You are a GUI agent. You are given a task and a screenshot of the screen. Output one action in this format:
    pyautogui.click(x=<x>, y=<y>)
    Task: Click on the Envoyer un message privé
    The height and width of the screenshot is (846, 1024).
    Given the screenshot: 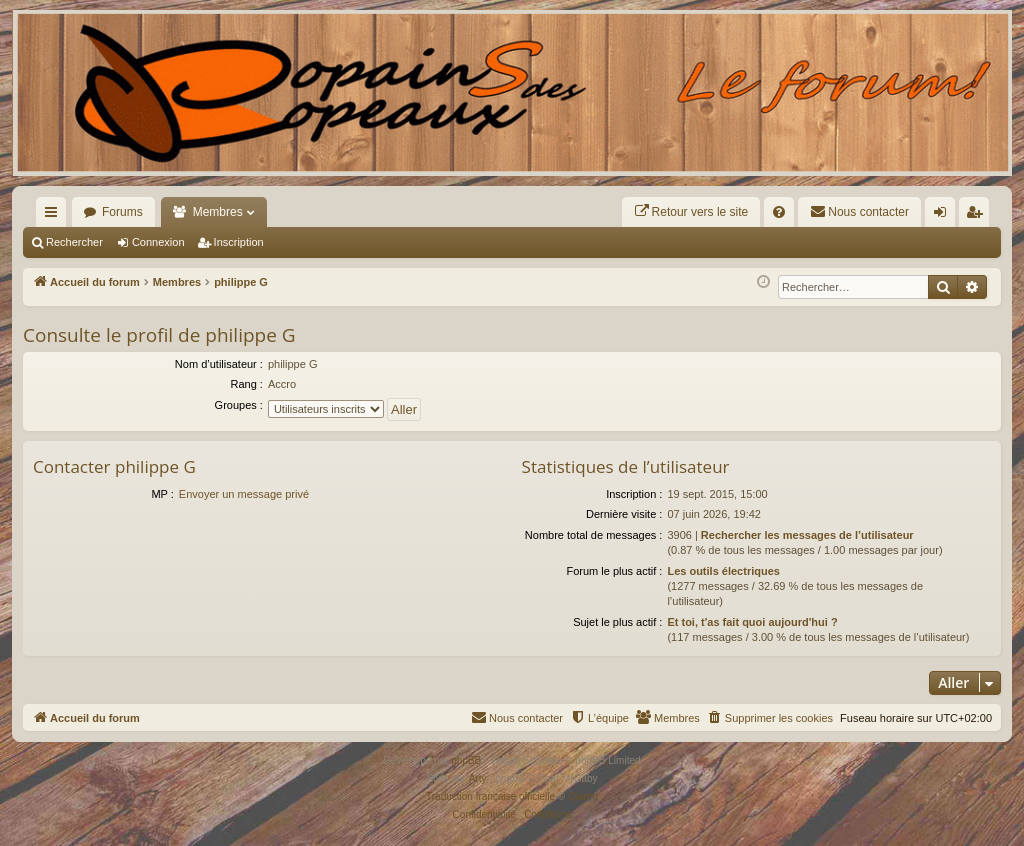 What is the action you would take?
    pyautogui.click(x=244, y=494)
    